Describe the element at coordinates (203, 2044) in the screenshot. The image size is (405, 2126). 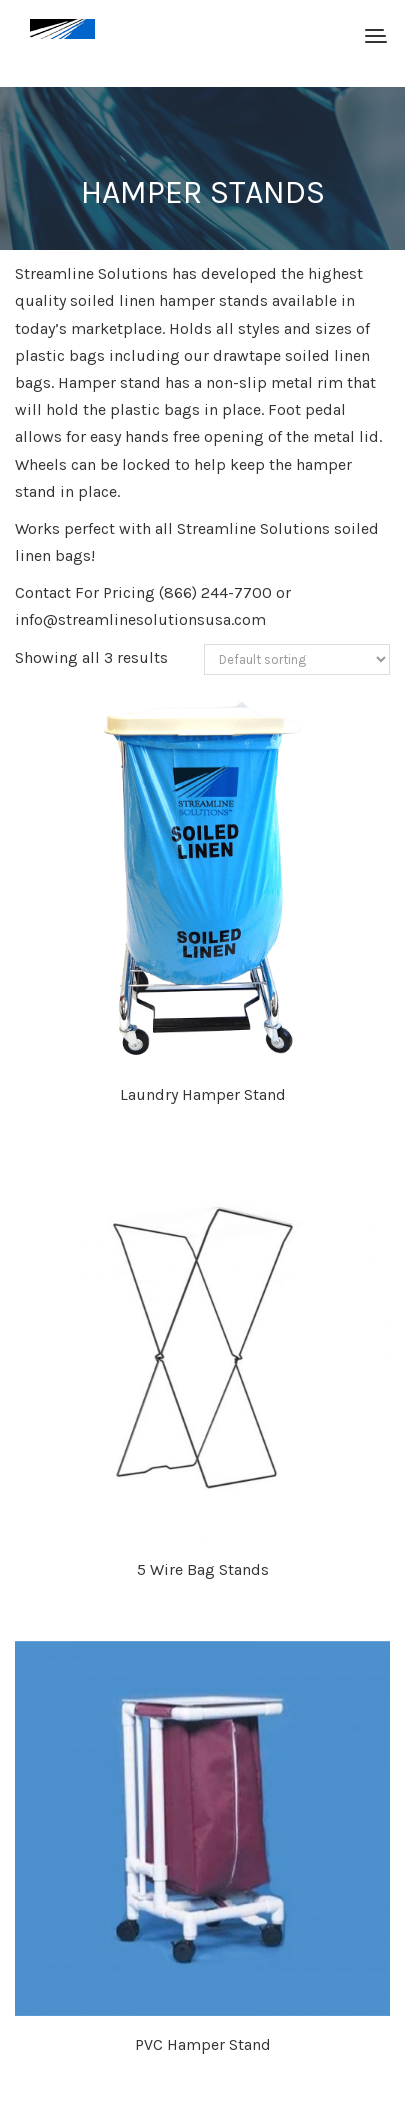
I see `PVC Hamper Stand` at that location.